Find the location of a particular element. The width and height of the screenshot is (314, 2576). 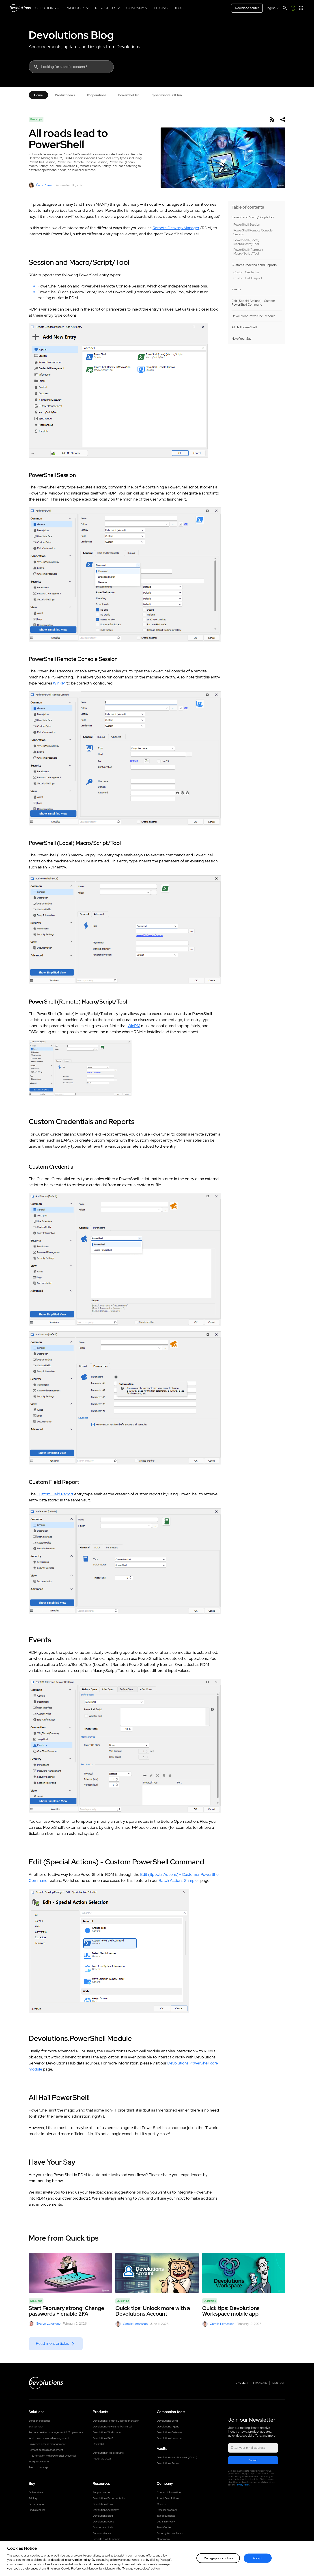

Careers is located at coordinates (161, 2504).